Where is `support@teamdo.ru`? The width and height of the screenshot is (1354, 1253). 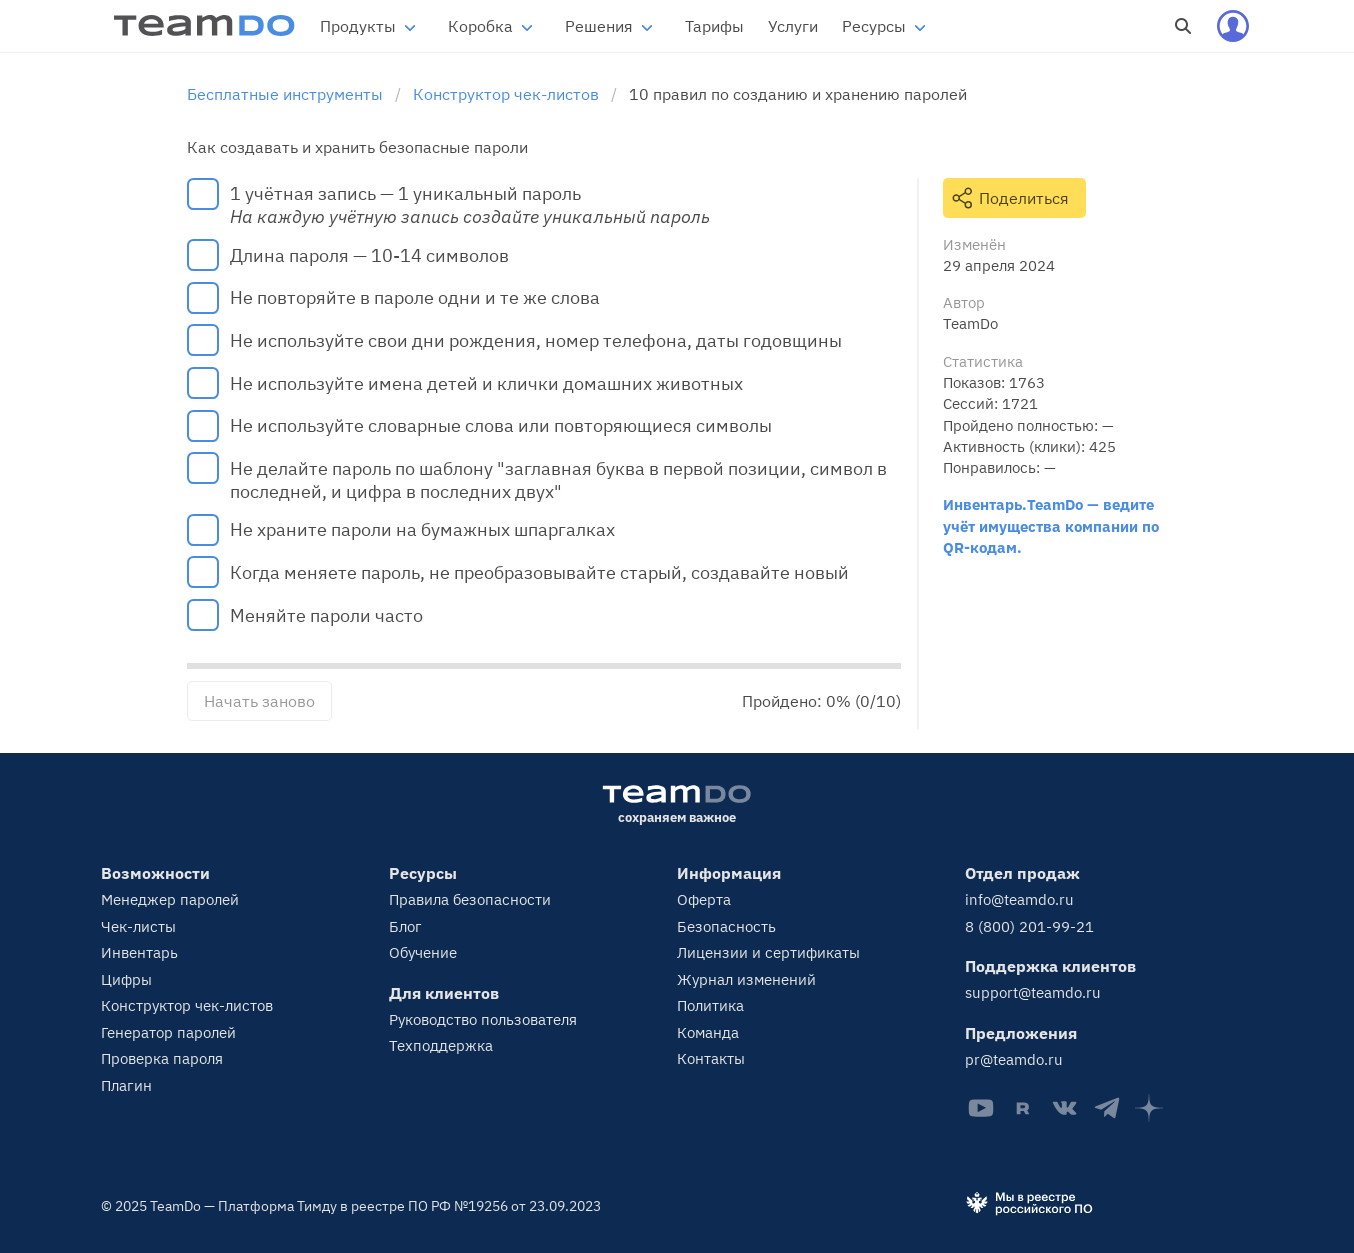
support@teamdo.ru is located at coordinates (1033, 992).